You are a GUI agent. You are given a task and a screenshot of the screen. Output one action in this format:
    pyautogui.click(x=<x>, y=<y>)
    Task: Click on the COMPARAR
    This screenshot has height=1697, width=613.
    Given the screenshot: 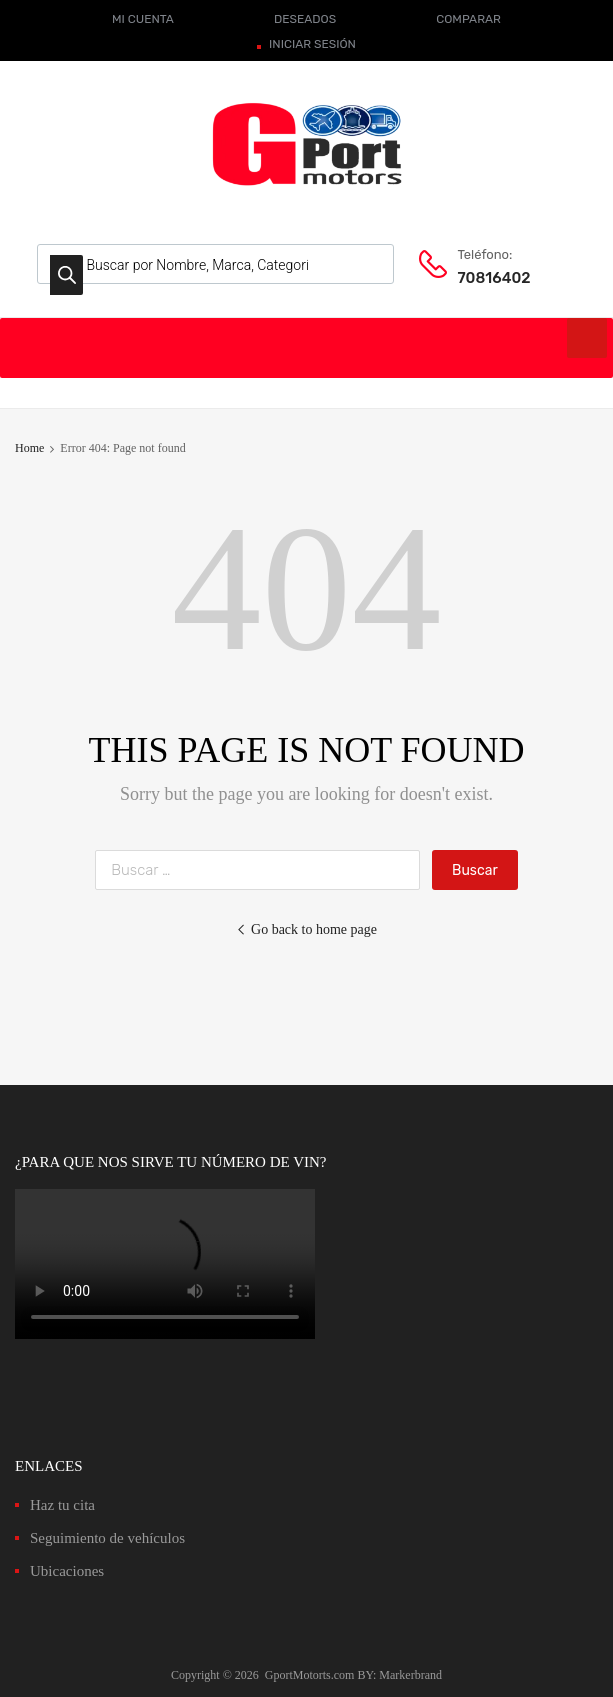 What is the action you would take?
    pyautogui.click(x=468, y=19)
    